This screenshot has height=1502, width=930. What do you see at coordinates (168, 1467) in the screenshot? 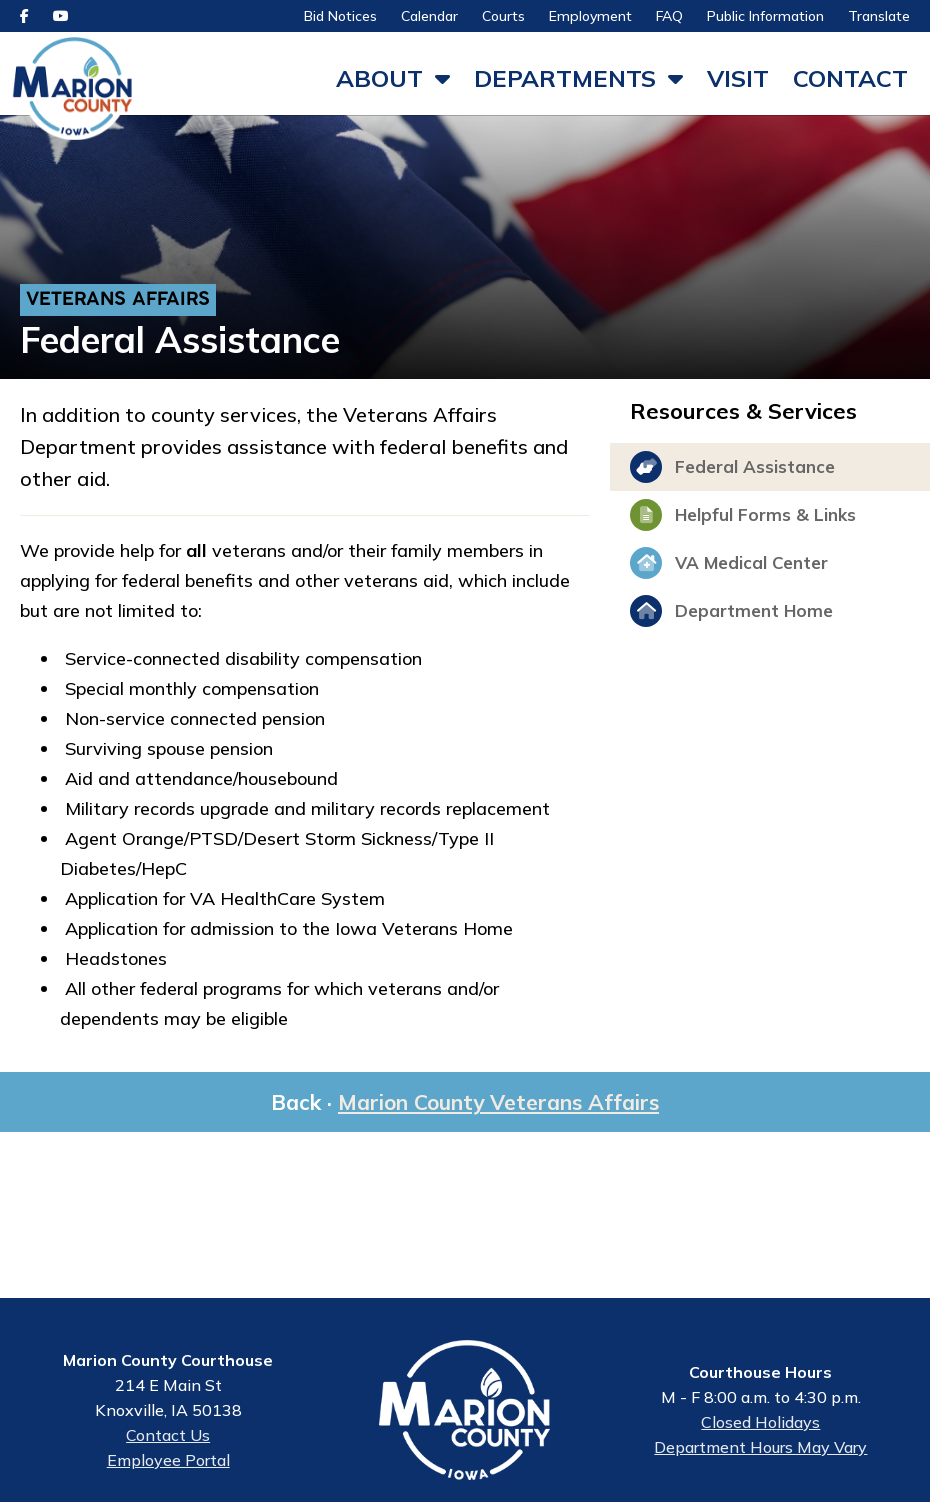
I see `Employee Portal` at bounding box center [168, 1467].